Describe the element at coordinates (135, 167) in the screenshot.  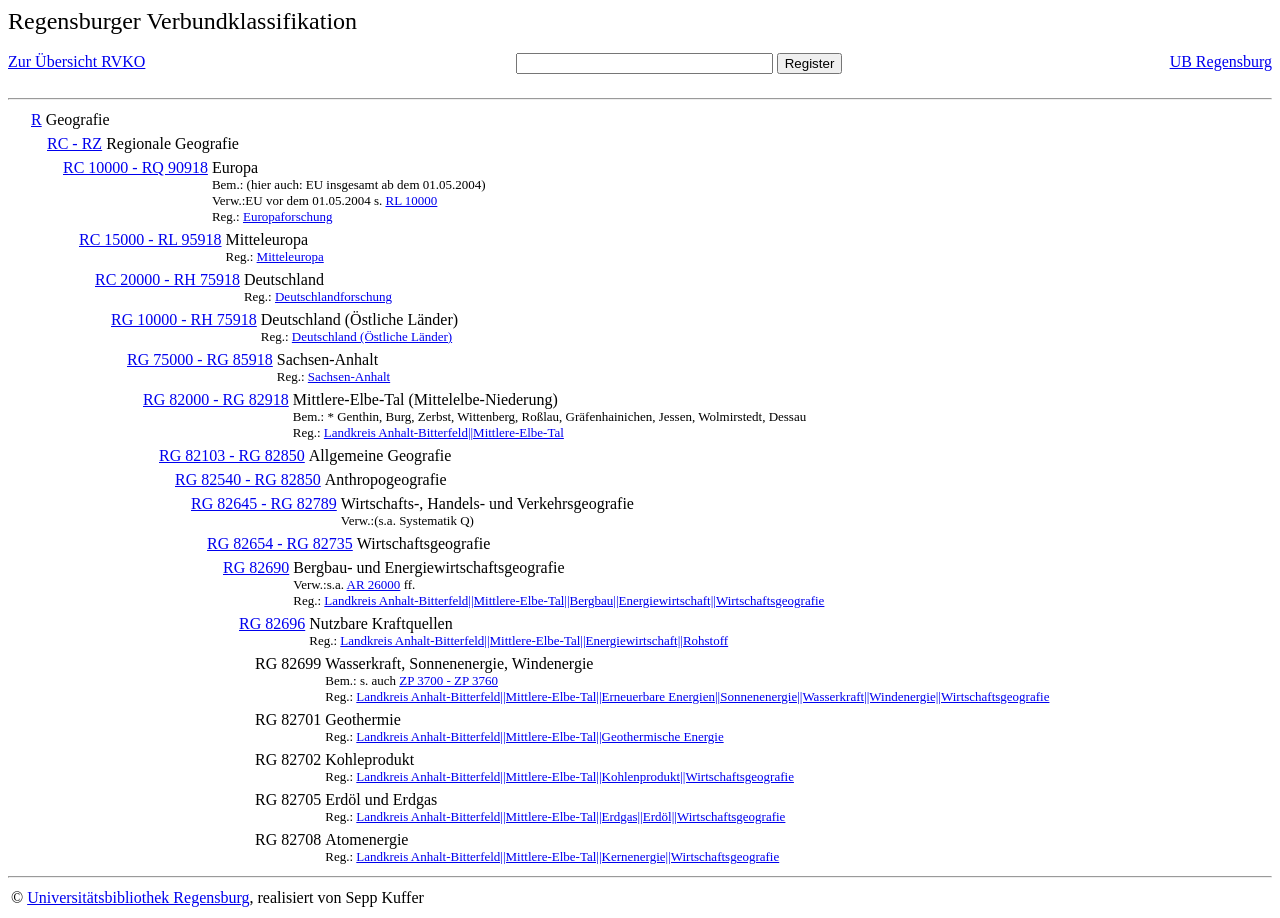
I see `RC 10000 - RQ 90918` at that location.